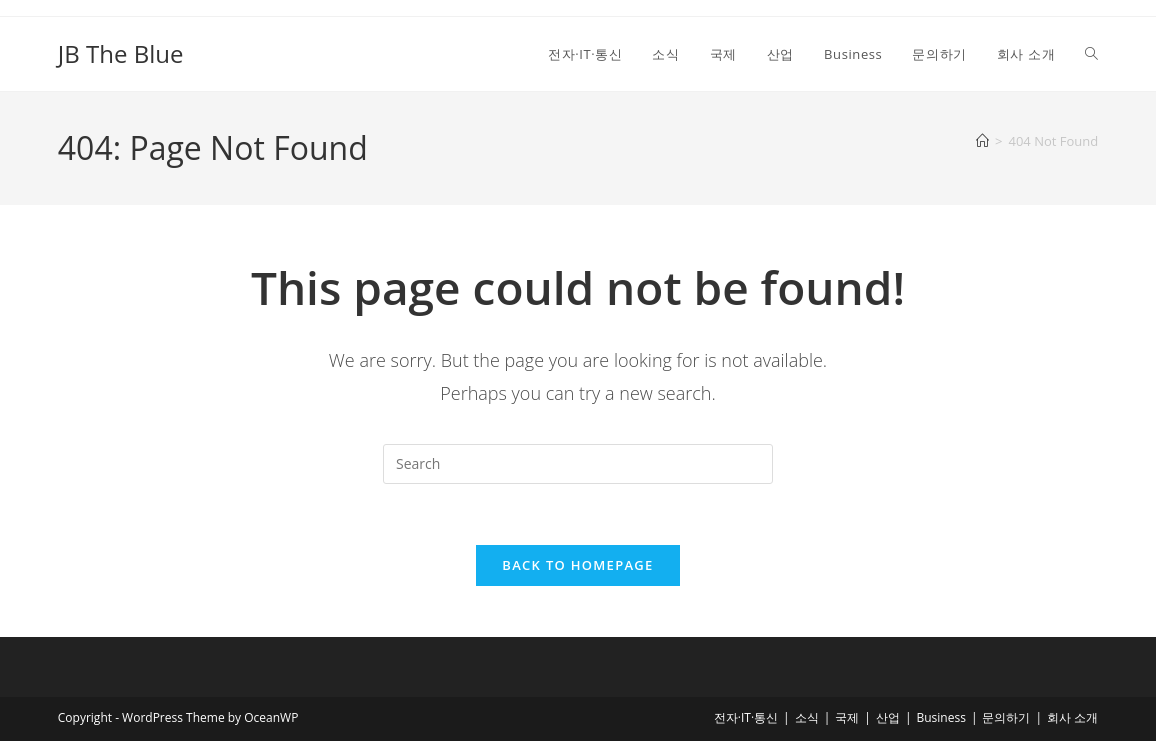 This screenshot has height=741, width=1156. Describe the element at coordinates (121, 53) in the screenshot. I see `JB The Blue` at that location.